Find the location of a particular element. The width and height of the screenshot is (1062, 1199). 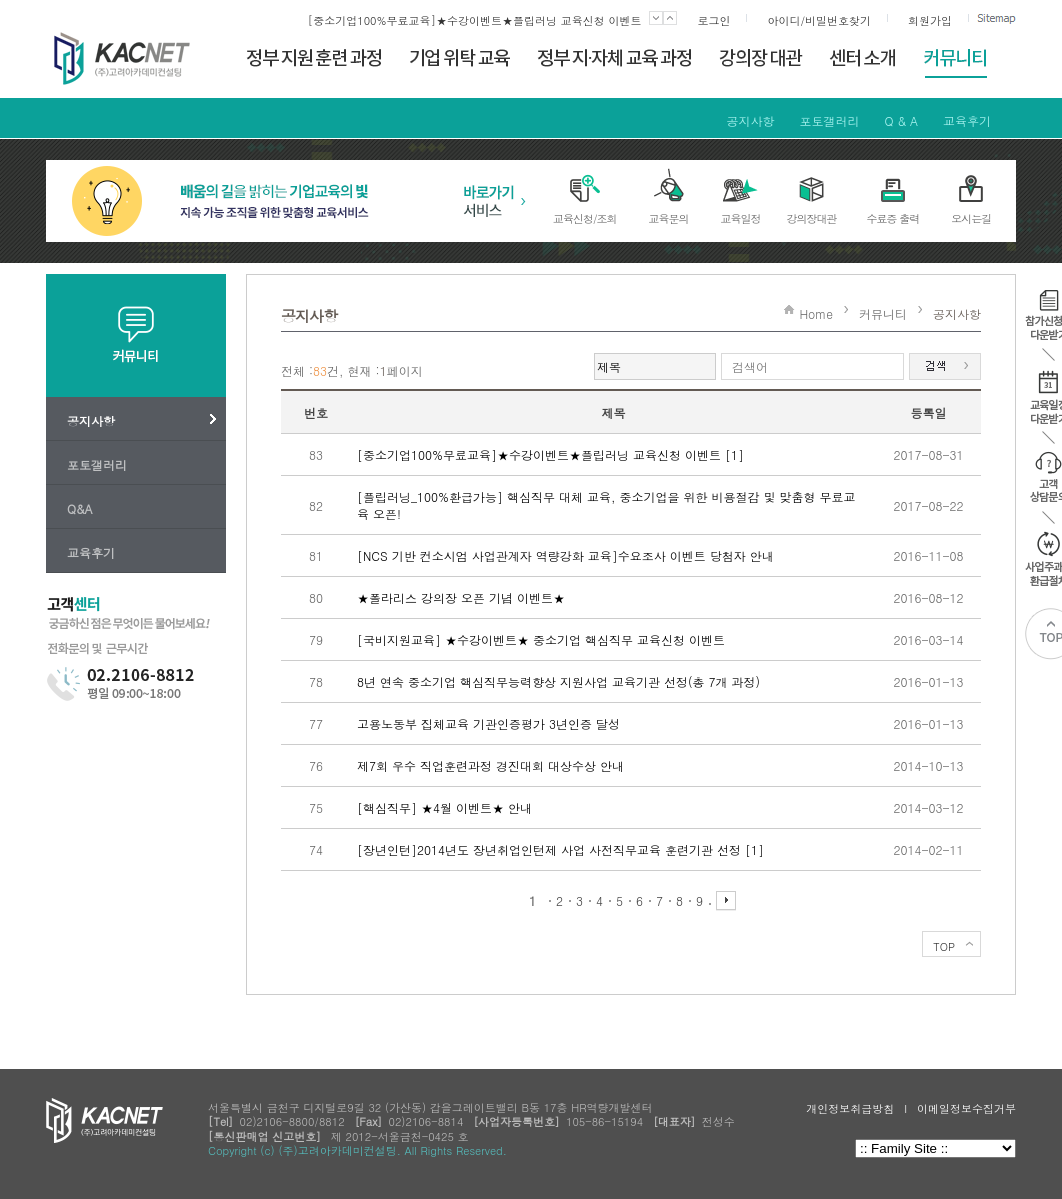

★폴라리스 강의장 오픈 기념 이벤트★ is located at coordinates (461, 597).